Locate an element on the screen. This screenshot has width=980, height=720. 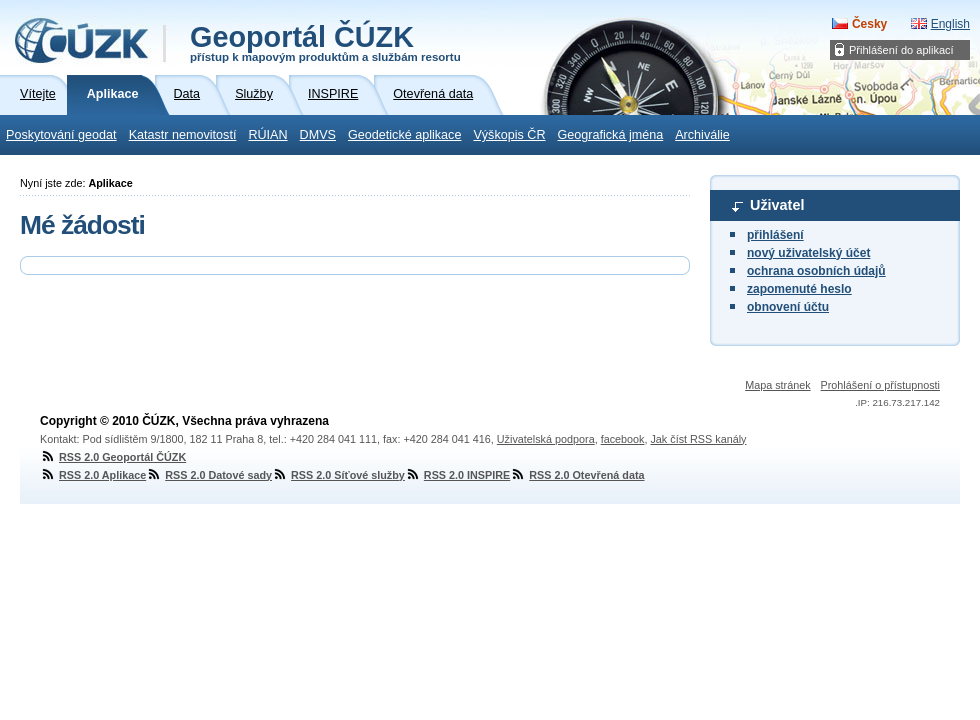
přihlášení is located at coordinates (775, 235).